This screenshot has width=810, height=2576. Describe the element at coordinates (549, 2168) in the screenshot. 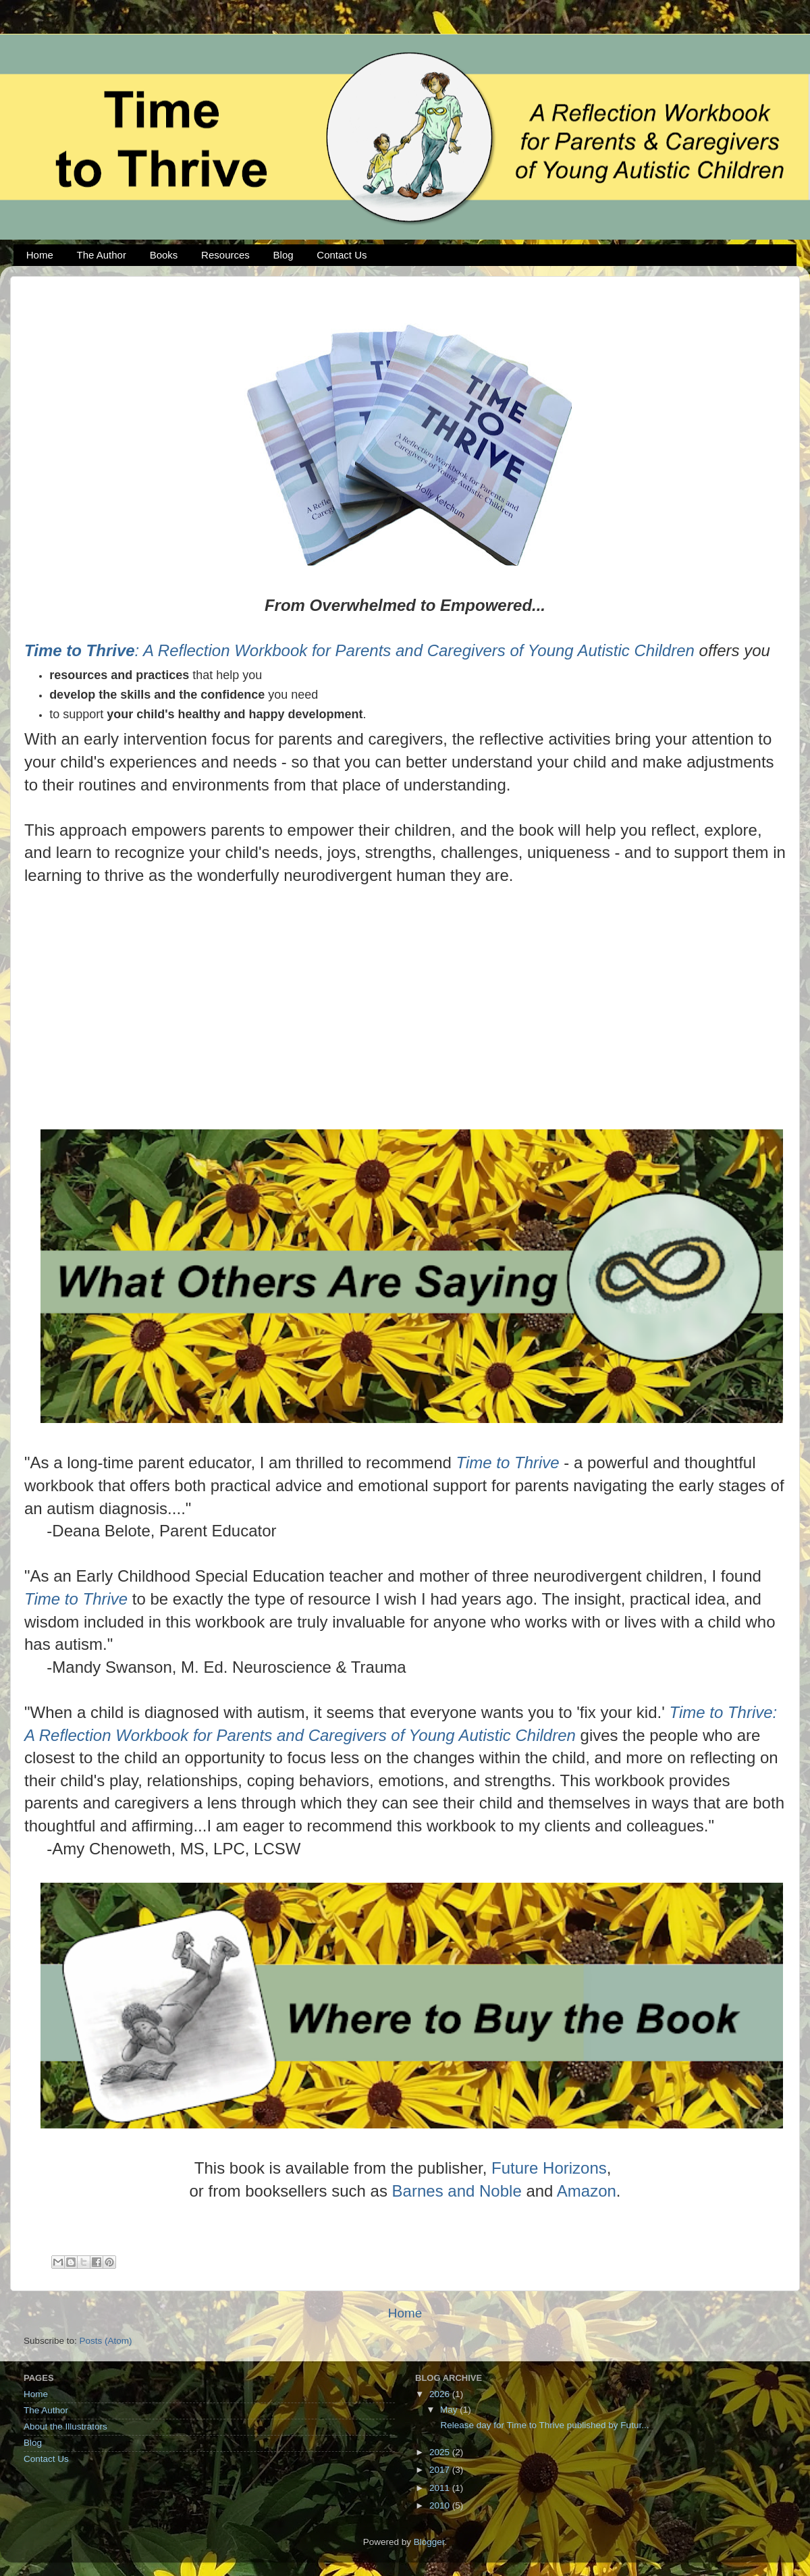

I see `Future Horizons` at that location.